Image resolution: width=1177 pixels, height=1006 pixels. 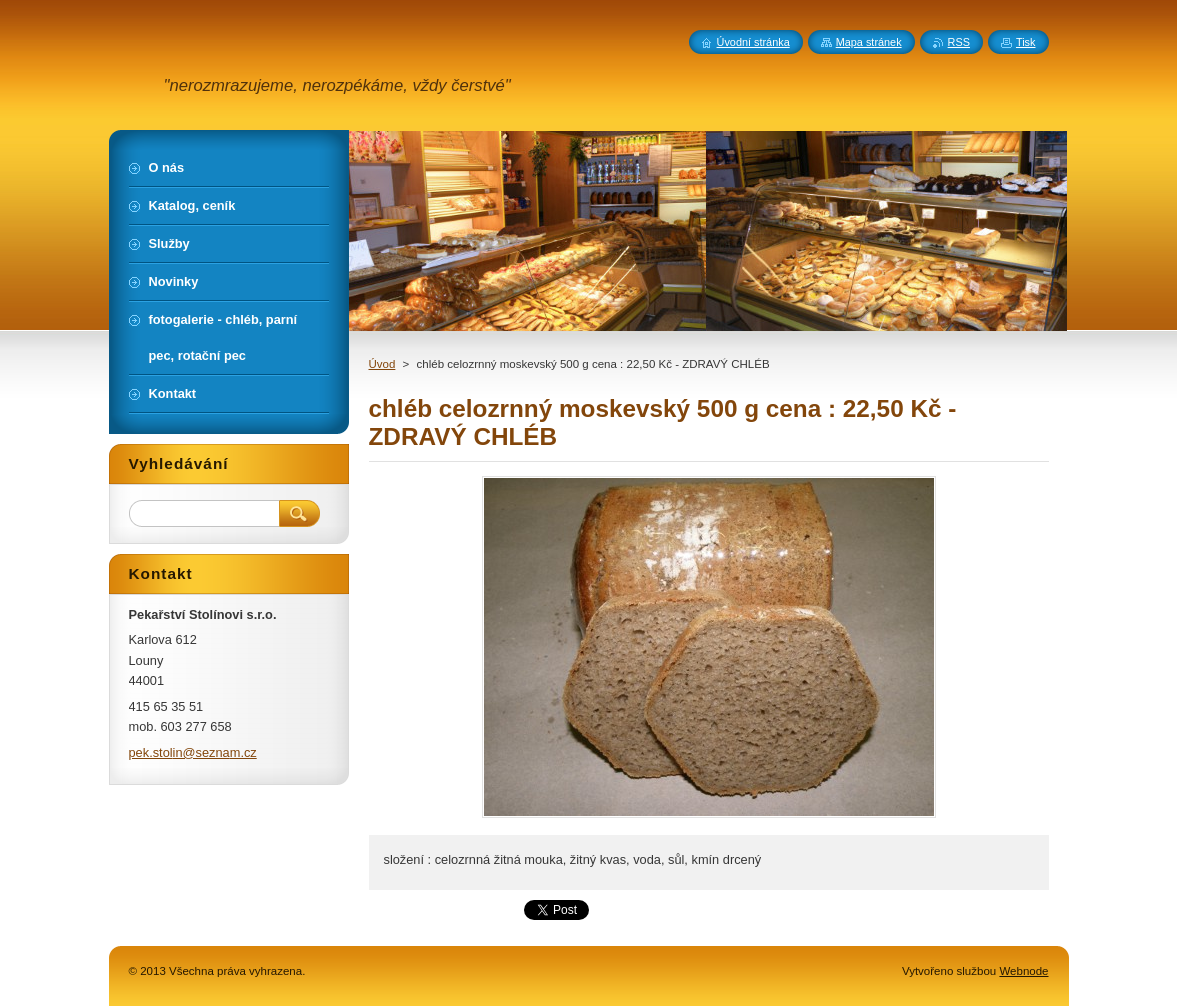 What do you see at coordinates (753, 42) in the screenshot?
I see `Úvodní stránka` at bounding box center [753, 42].